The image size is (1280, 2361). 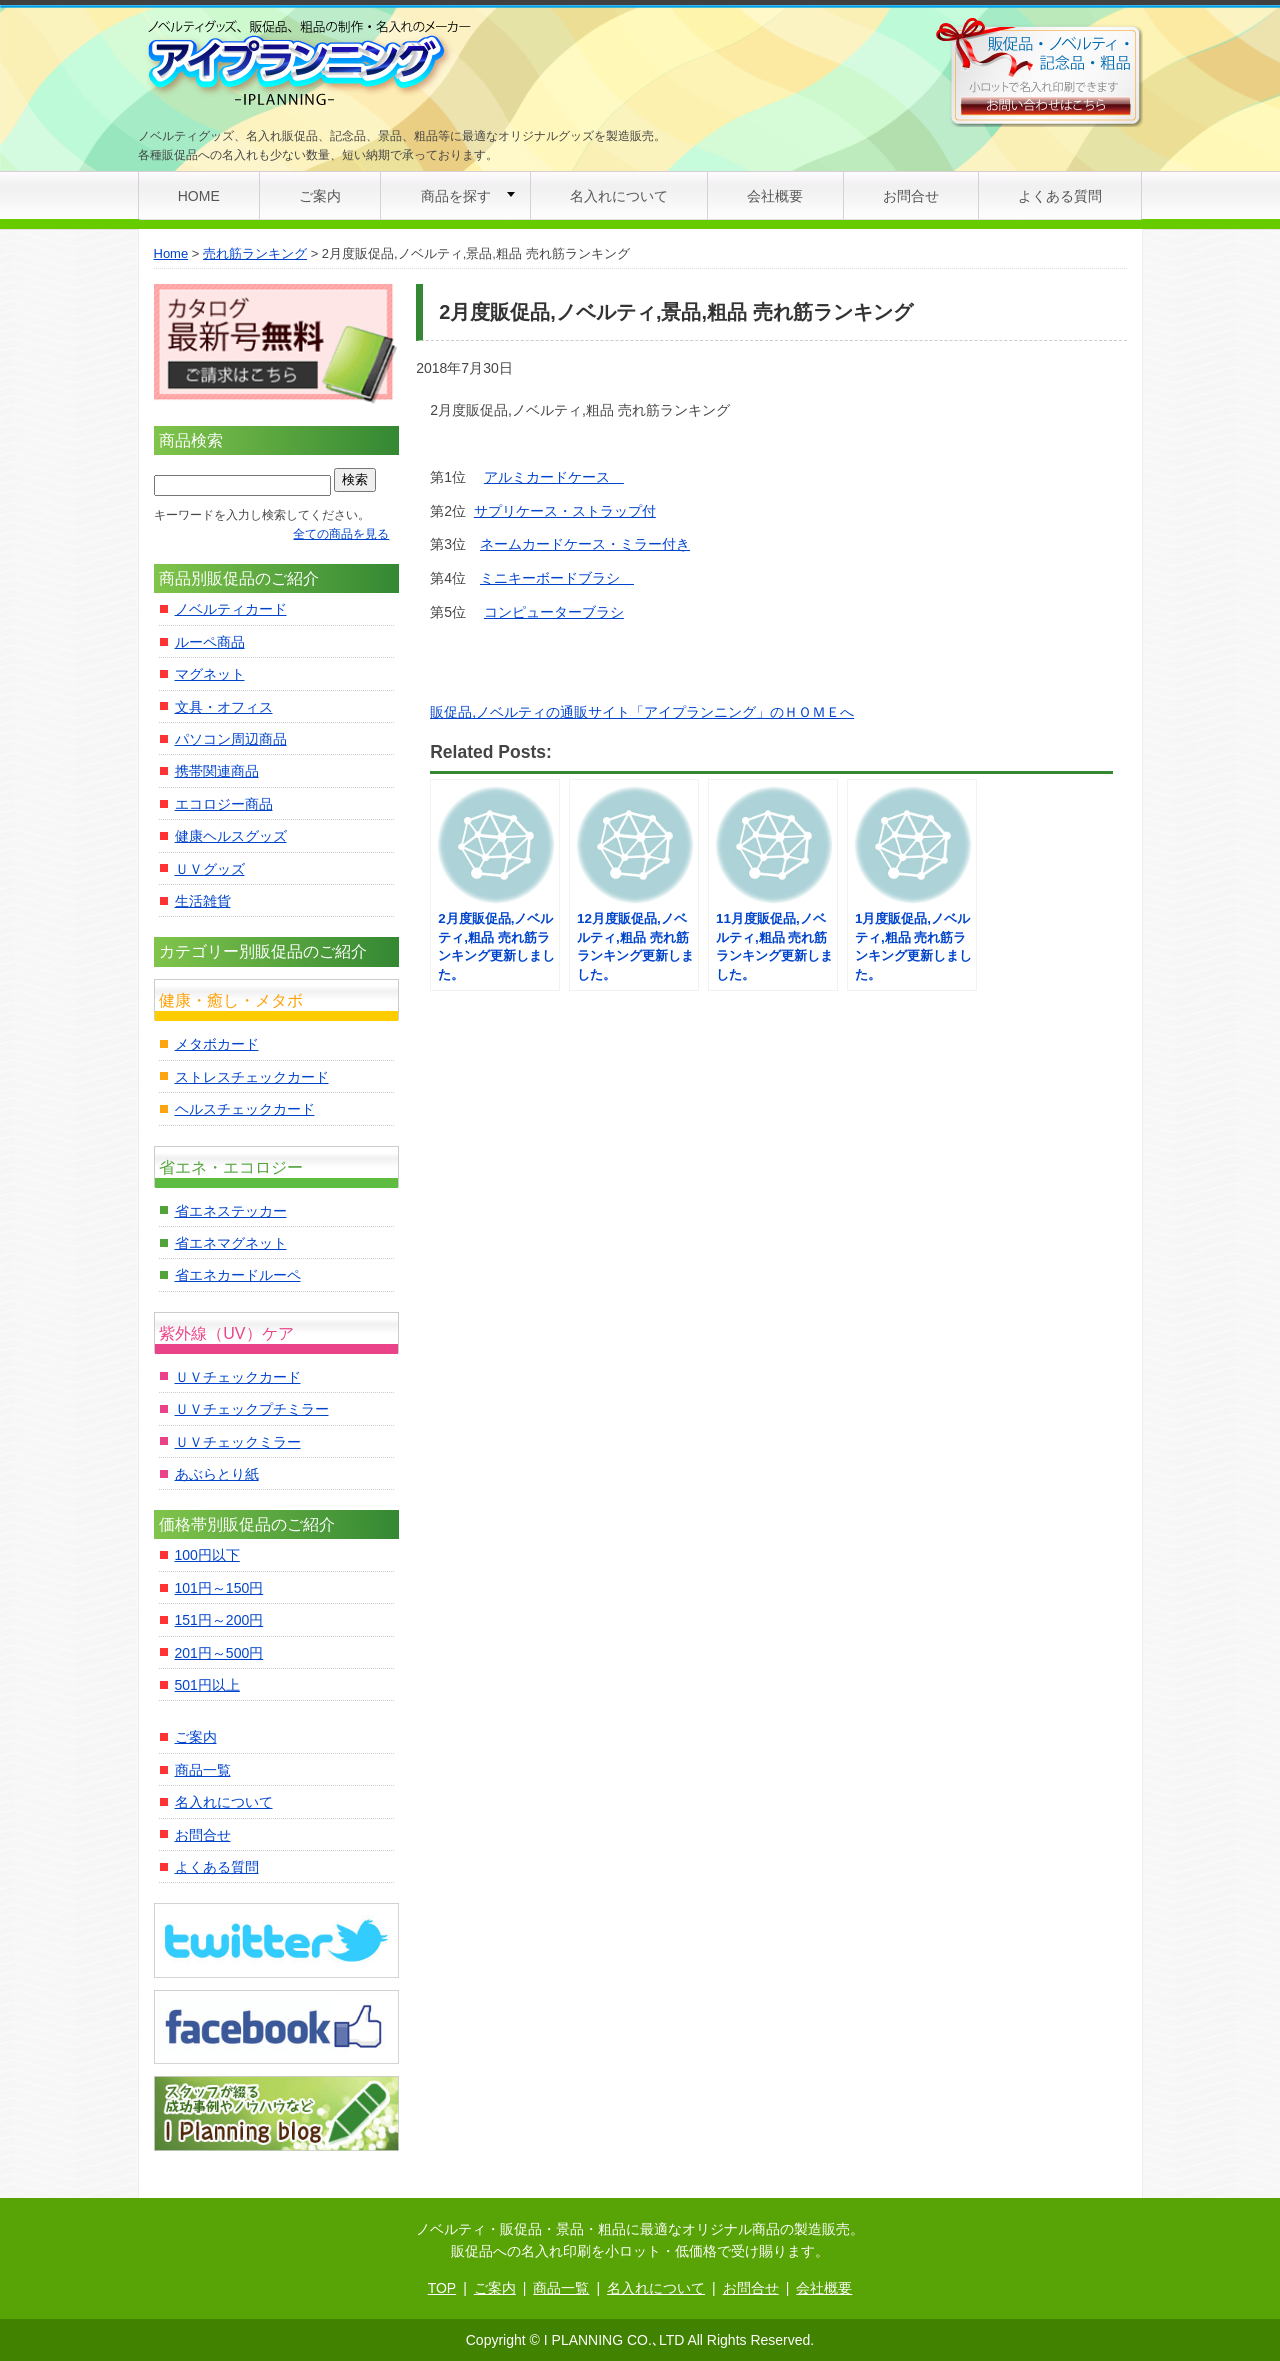 I want to click on よくある質問, so click(x=1060, y=196).